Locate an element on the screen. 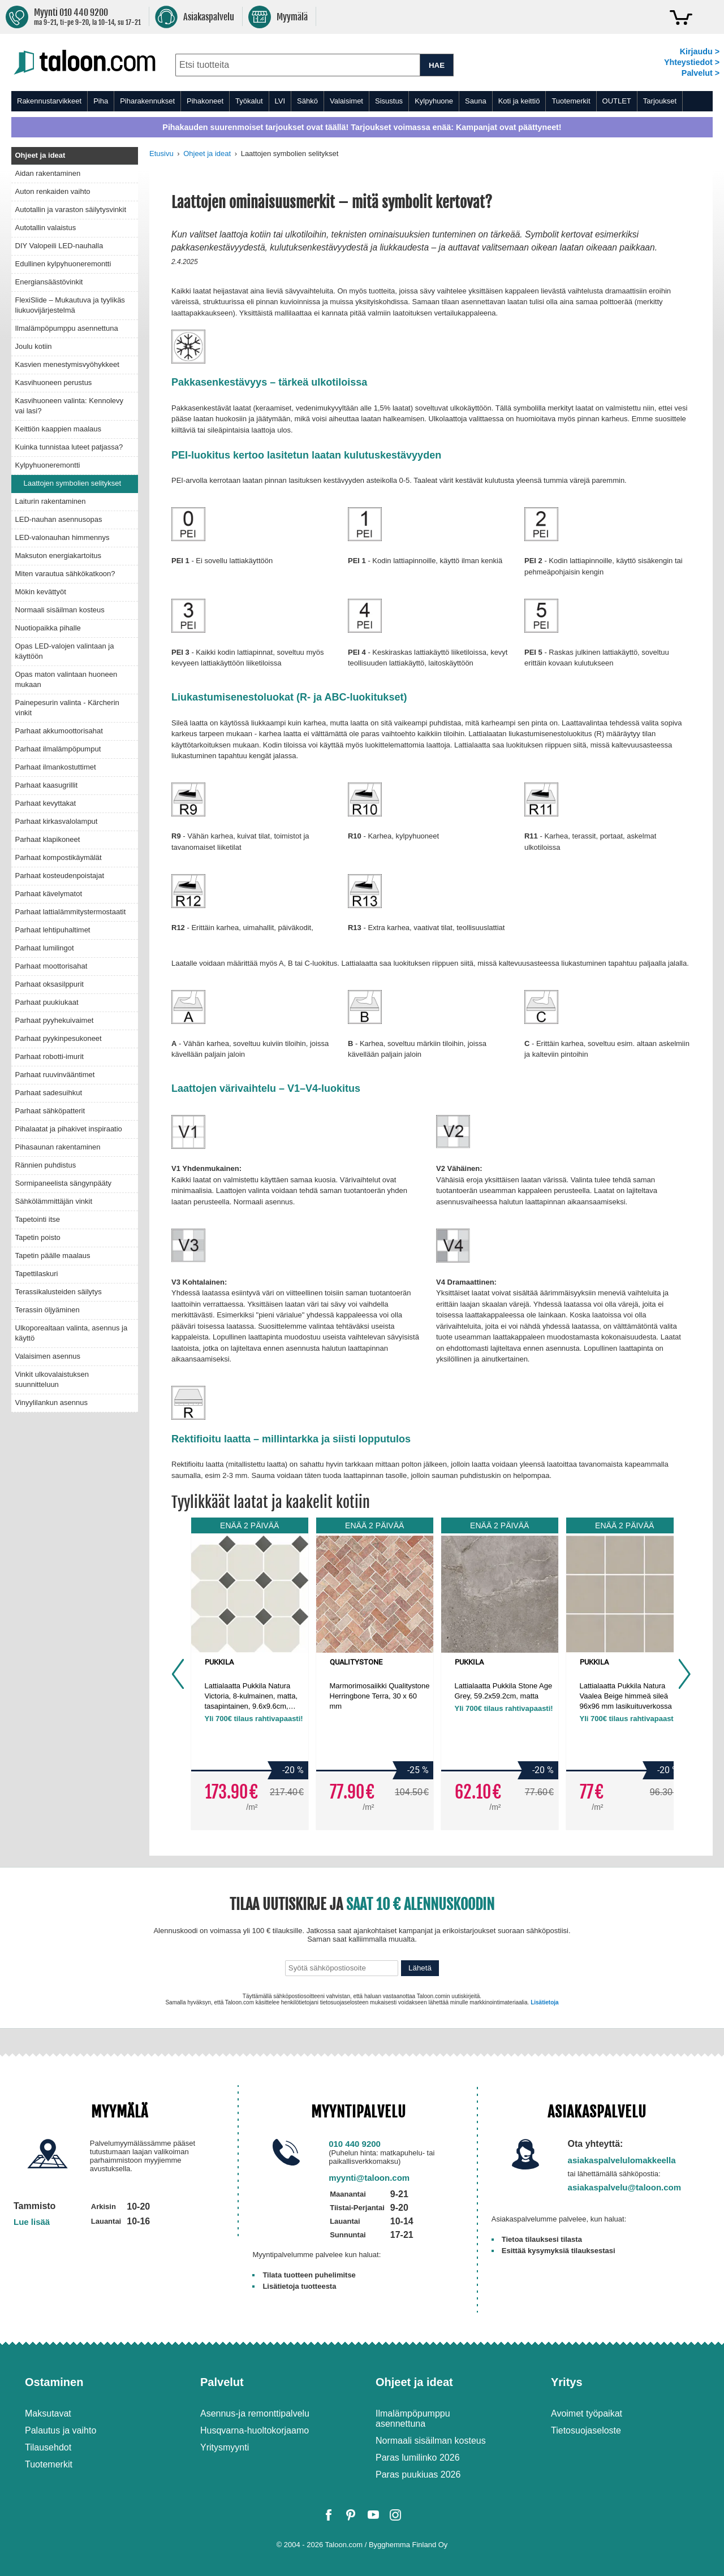 The height and width of the screenshot is (2576, 724). Etusivu is located at coordinates (161, 153).